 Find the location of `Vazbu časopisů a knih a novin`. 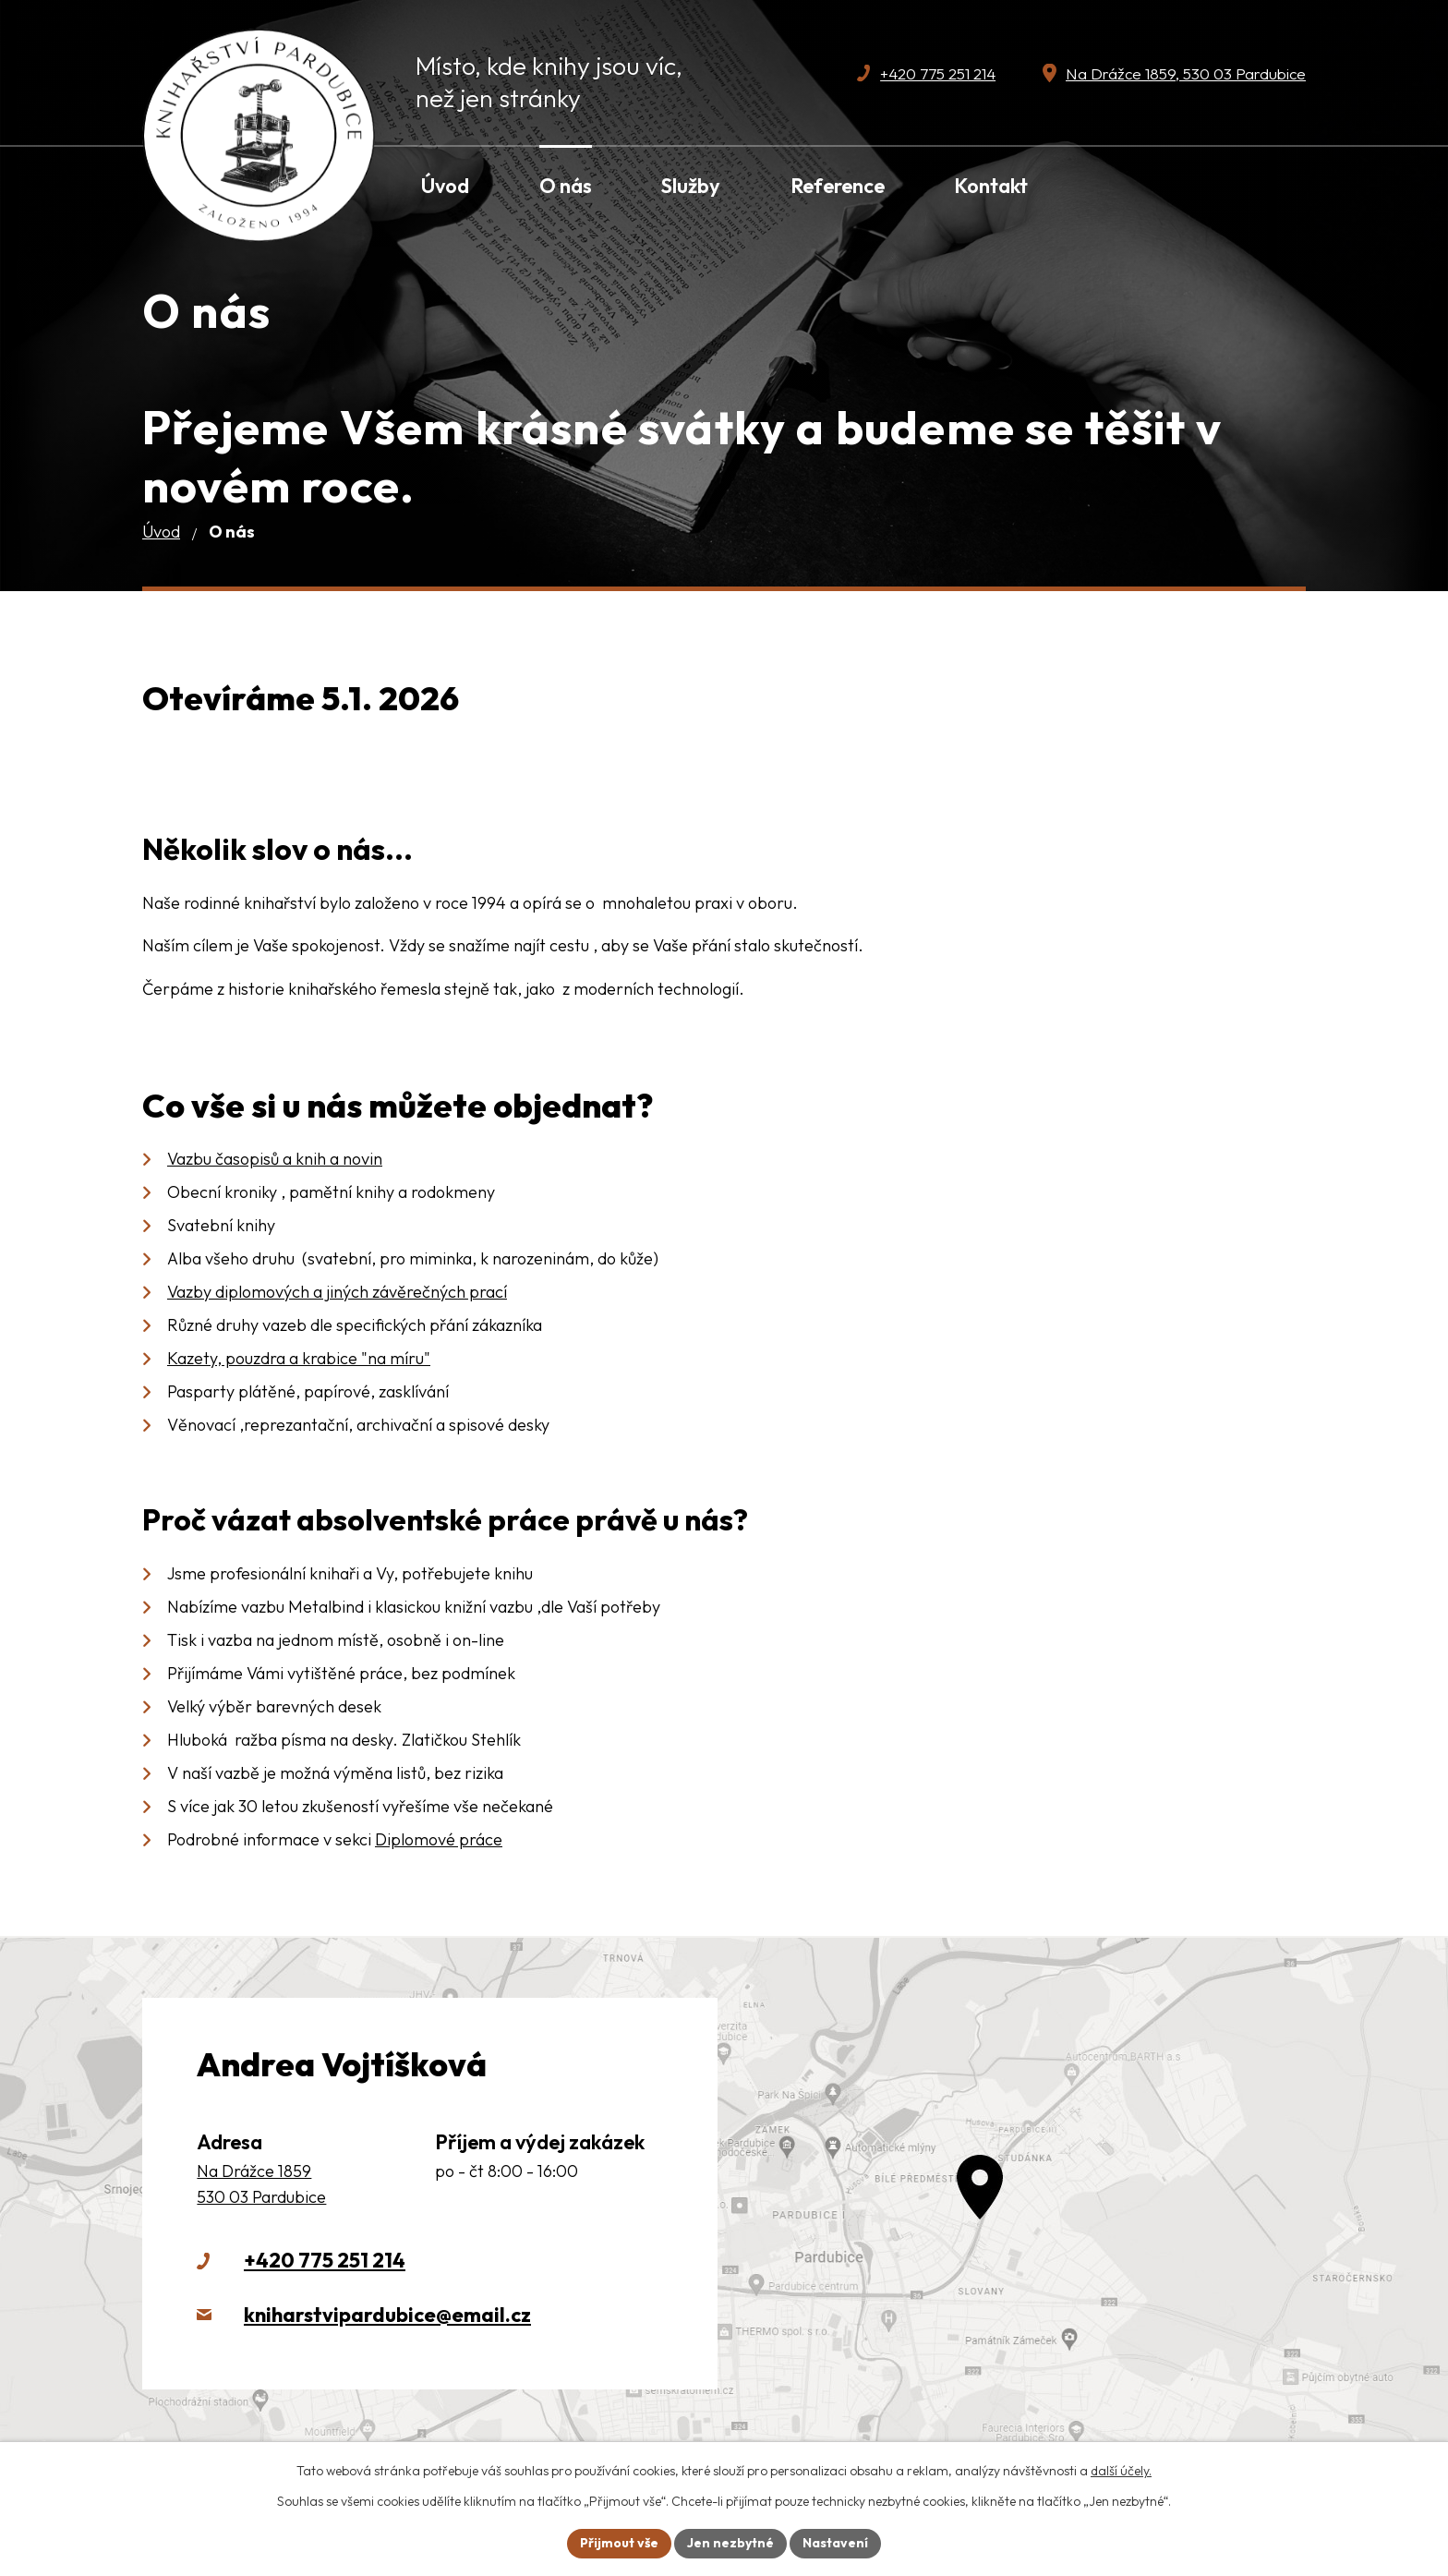

Vazbu časopisů a knih a novin is located at coordinates (274, 1158).